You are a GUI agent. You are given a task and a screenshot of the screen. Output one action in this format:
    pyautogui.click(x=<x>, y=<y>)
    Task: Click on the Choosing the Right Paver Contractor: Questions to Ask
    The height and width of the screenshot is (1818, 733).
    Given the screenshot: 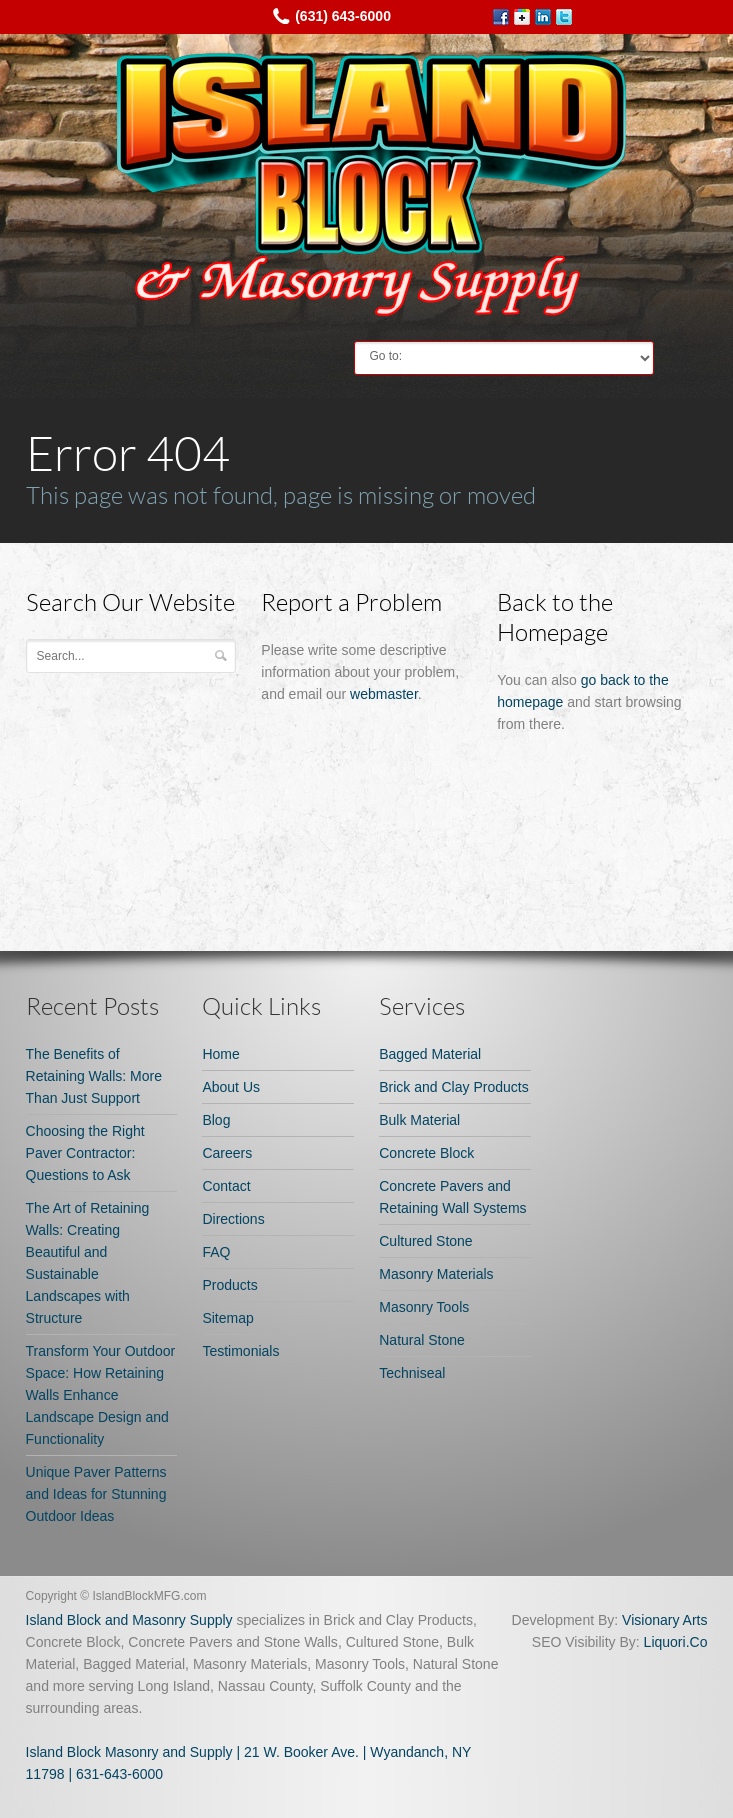 What is the action you would take?
    pyautogui.click(x=85, y=1153)
    